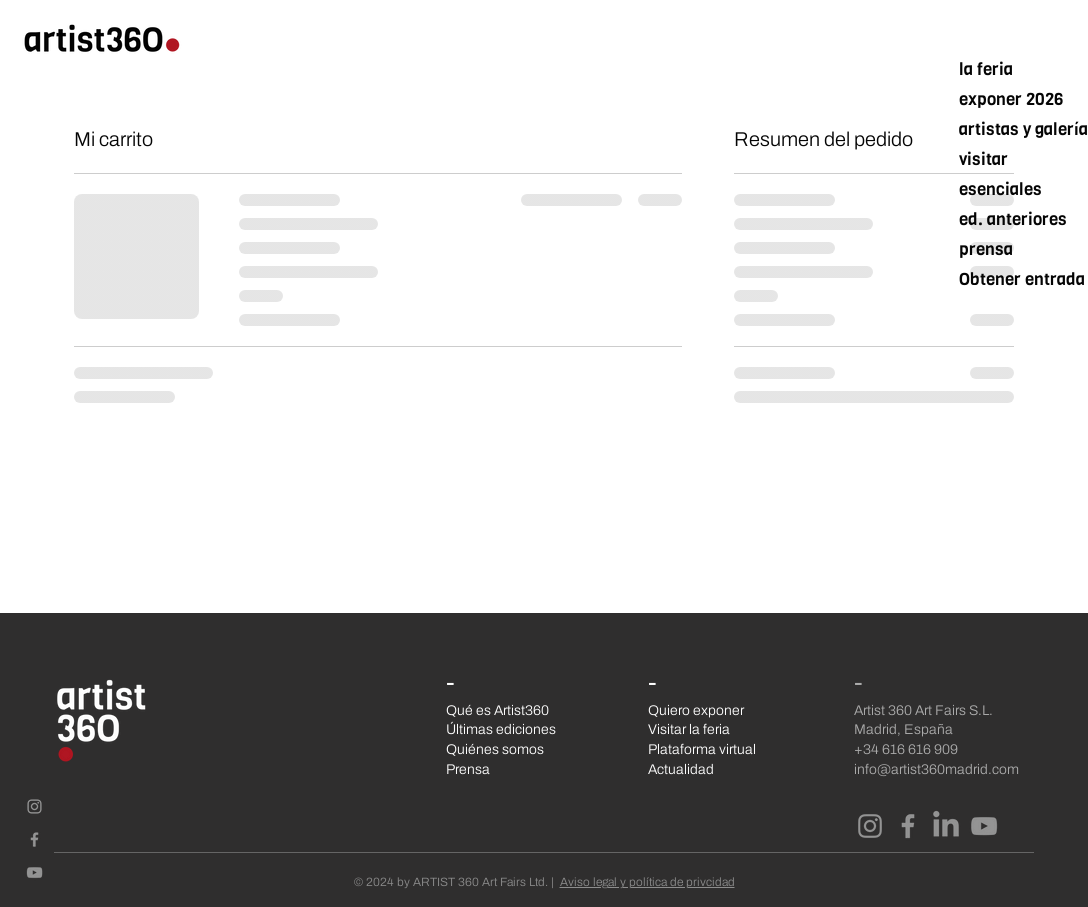 This screenshot has width=1088, height=907. What do you see at coordinates (946, 826) in the screenshot?
I see `[LinkedIn]` at bounding box center [946, 826].